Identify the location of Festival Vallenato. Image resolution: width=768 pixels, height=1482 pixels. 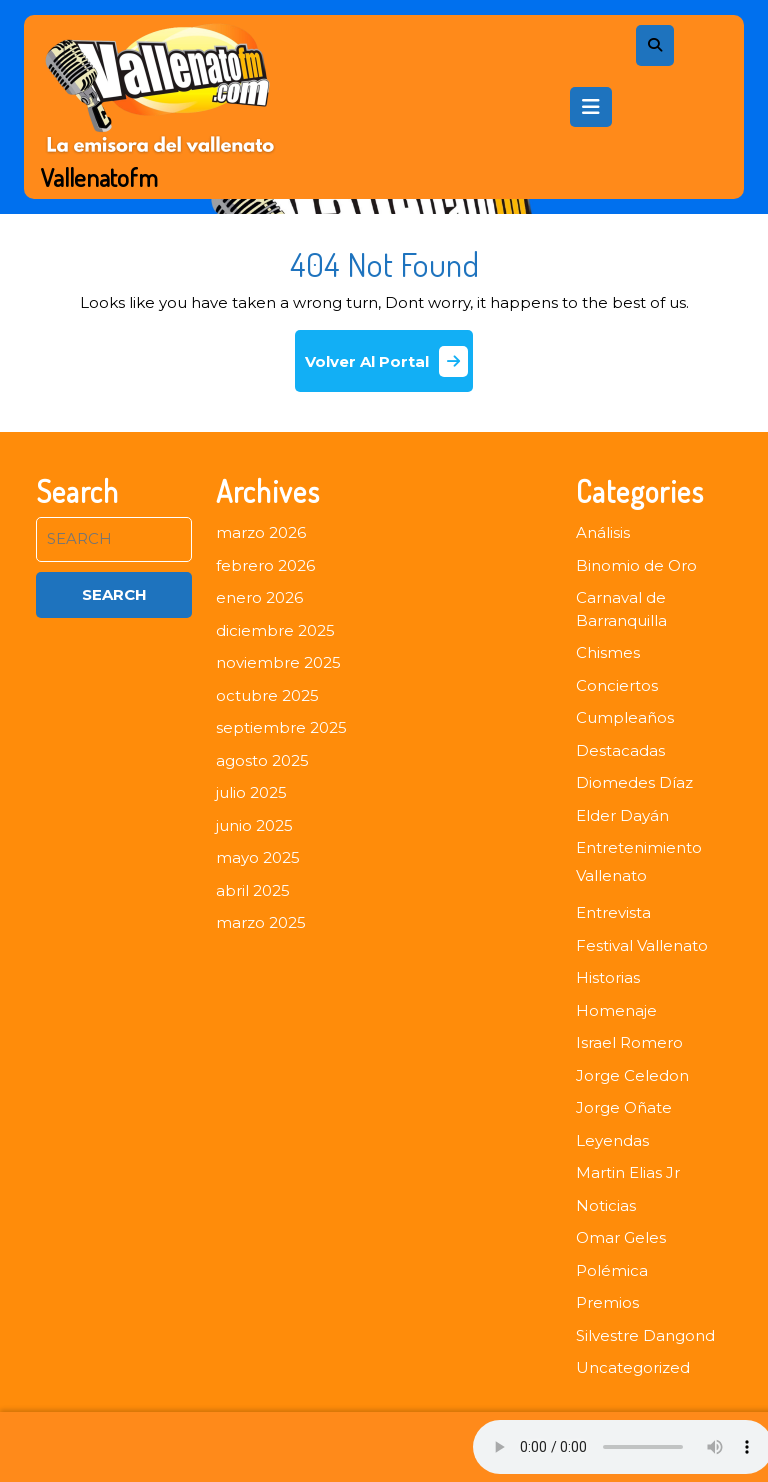
(642, 945).